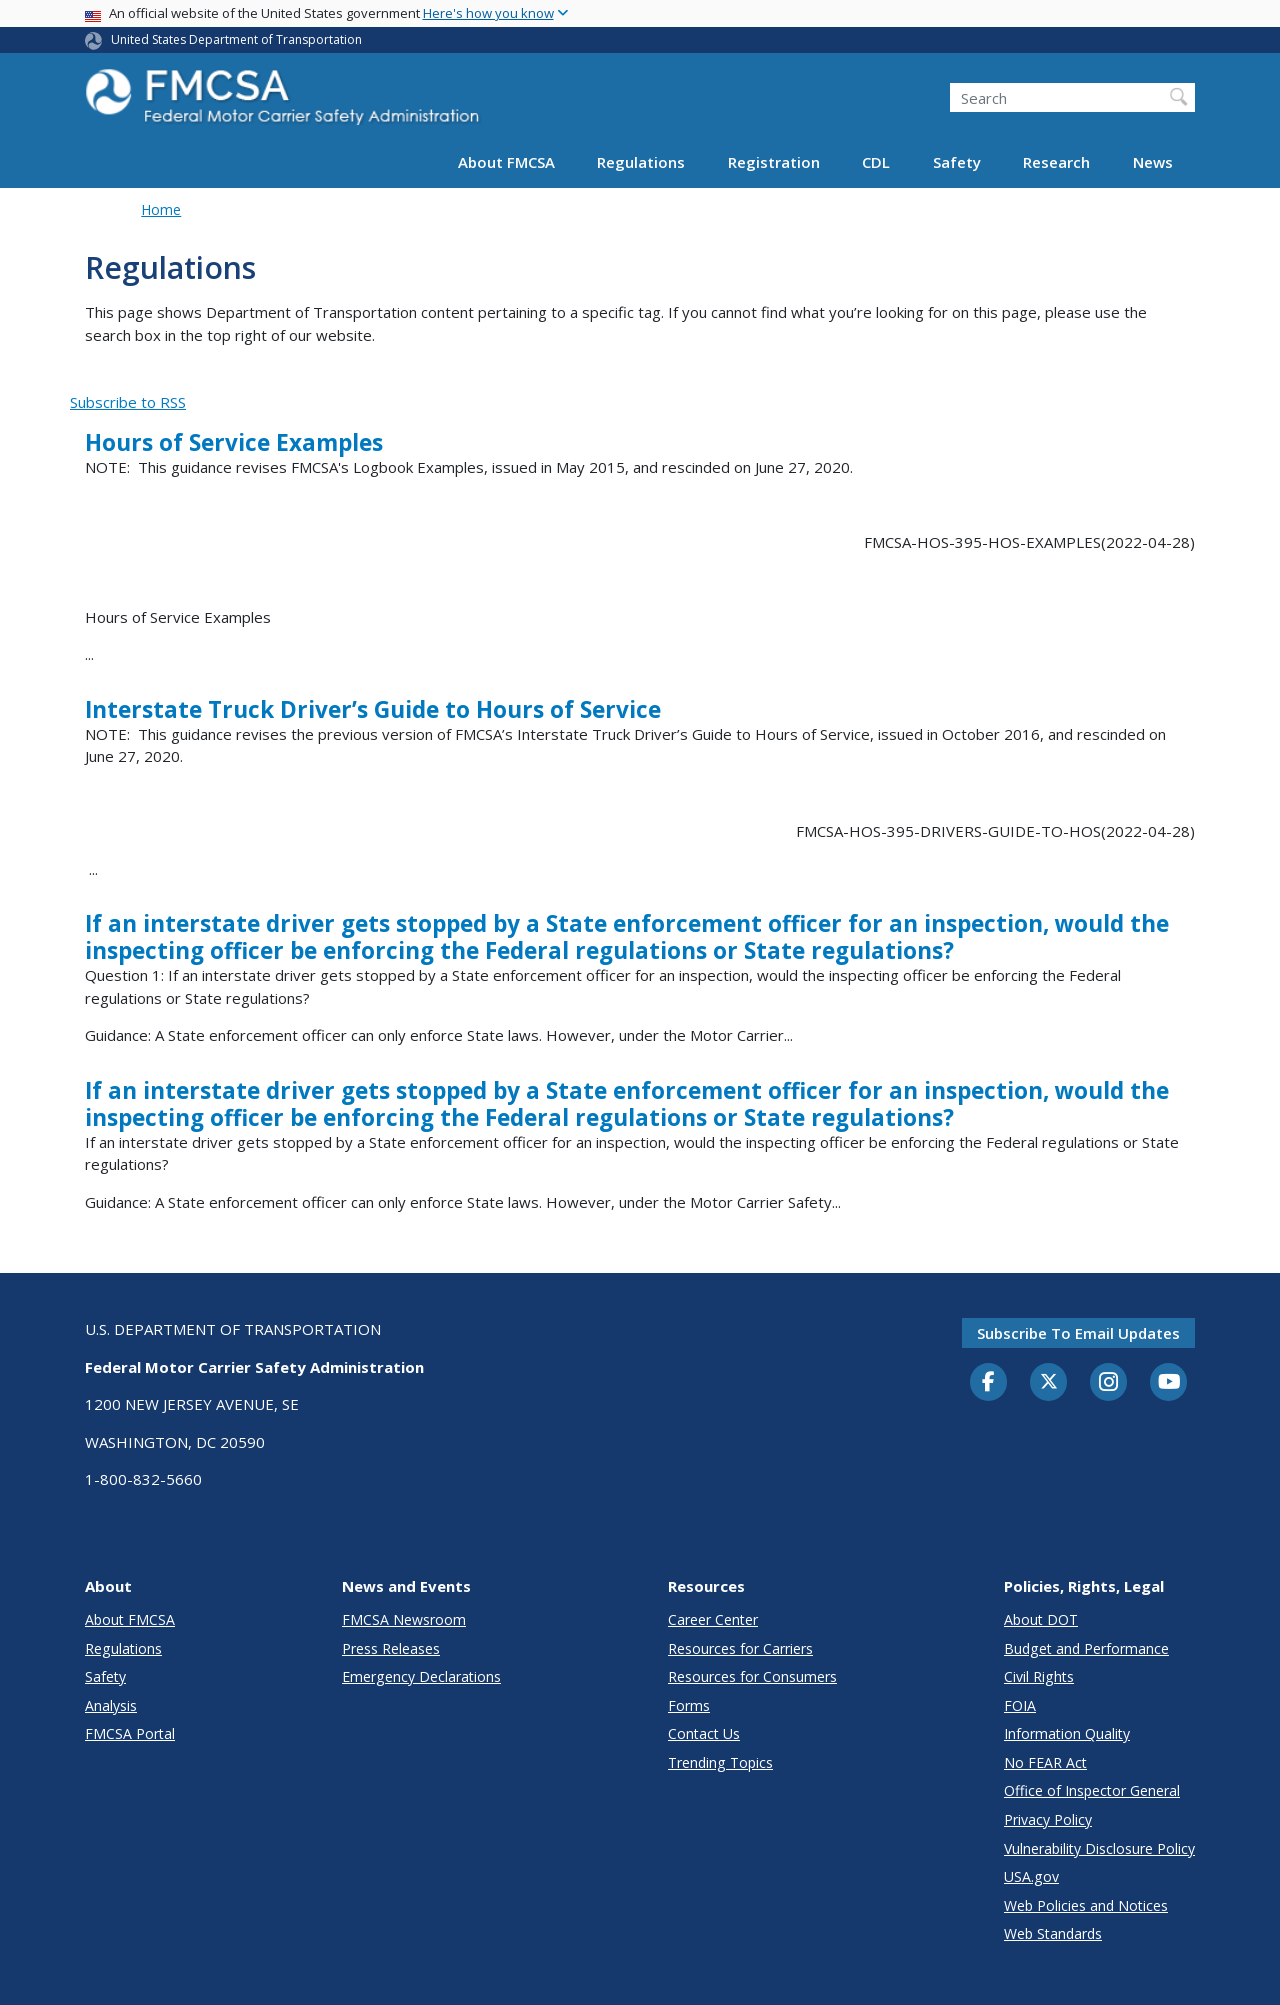 The height and width of the screenshot is (2005, 1280). I want to click on USA.gov, so click(1031, 1876).